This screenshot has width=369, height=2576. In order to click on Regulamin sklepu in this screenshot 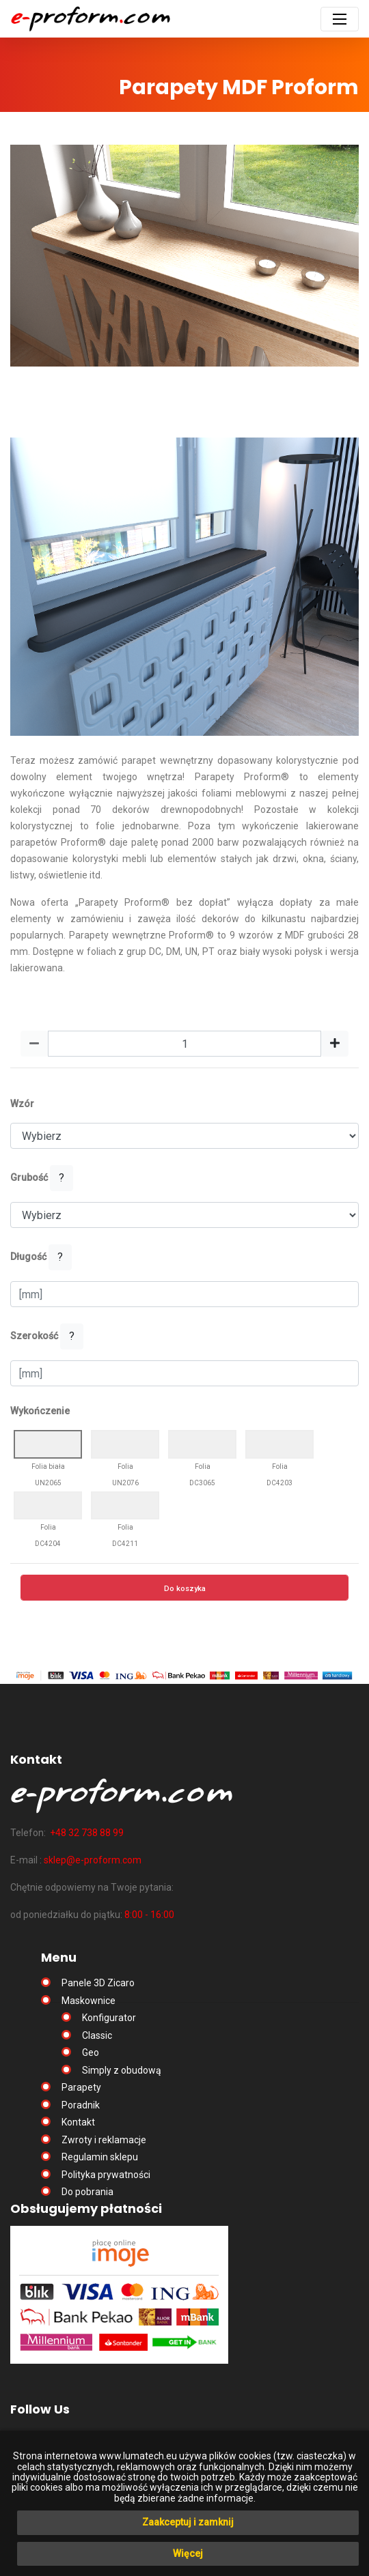, I will do `click(100, 2156)`.